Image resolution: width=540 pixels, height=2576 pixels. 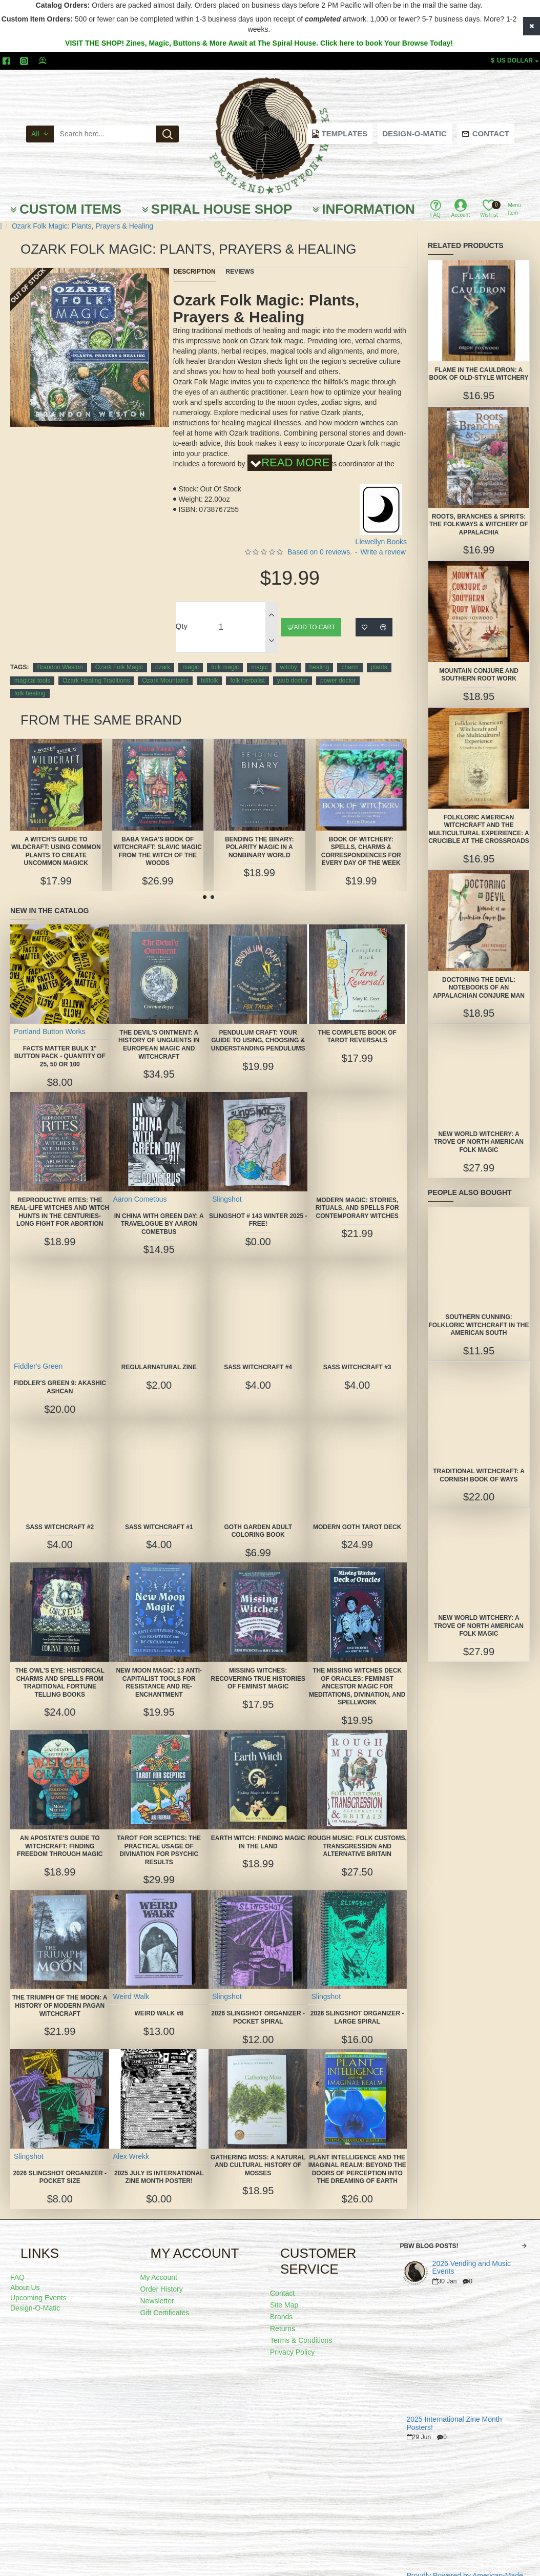 What do you see at coordinates (357, 1194) in the screenshot?
I see `Modern Magic: Stories, Rituals, and Spells for Contemporary Witches` at bounding box center [357, 1194].